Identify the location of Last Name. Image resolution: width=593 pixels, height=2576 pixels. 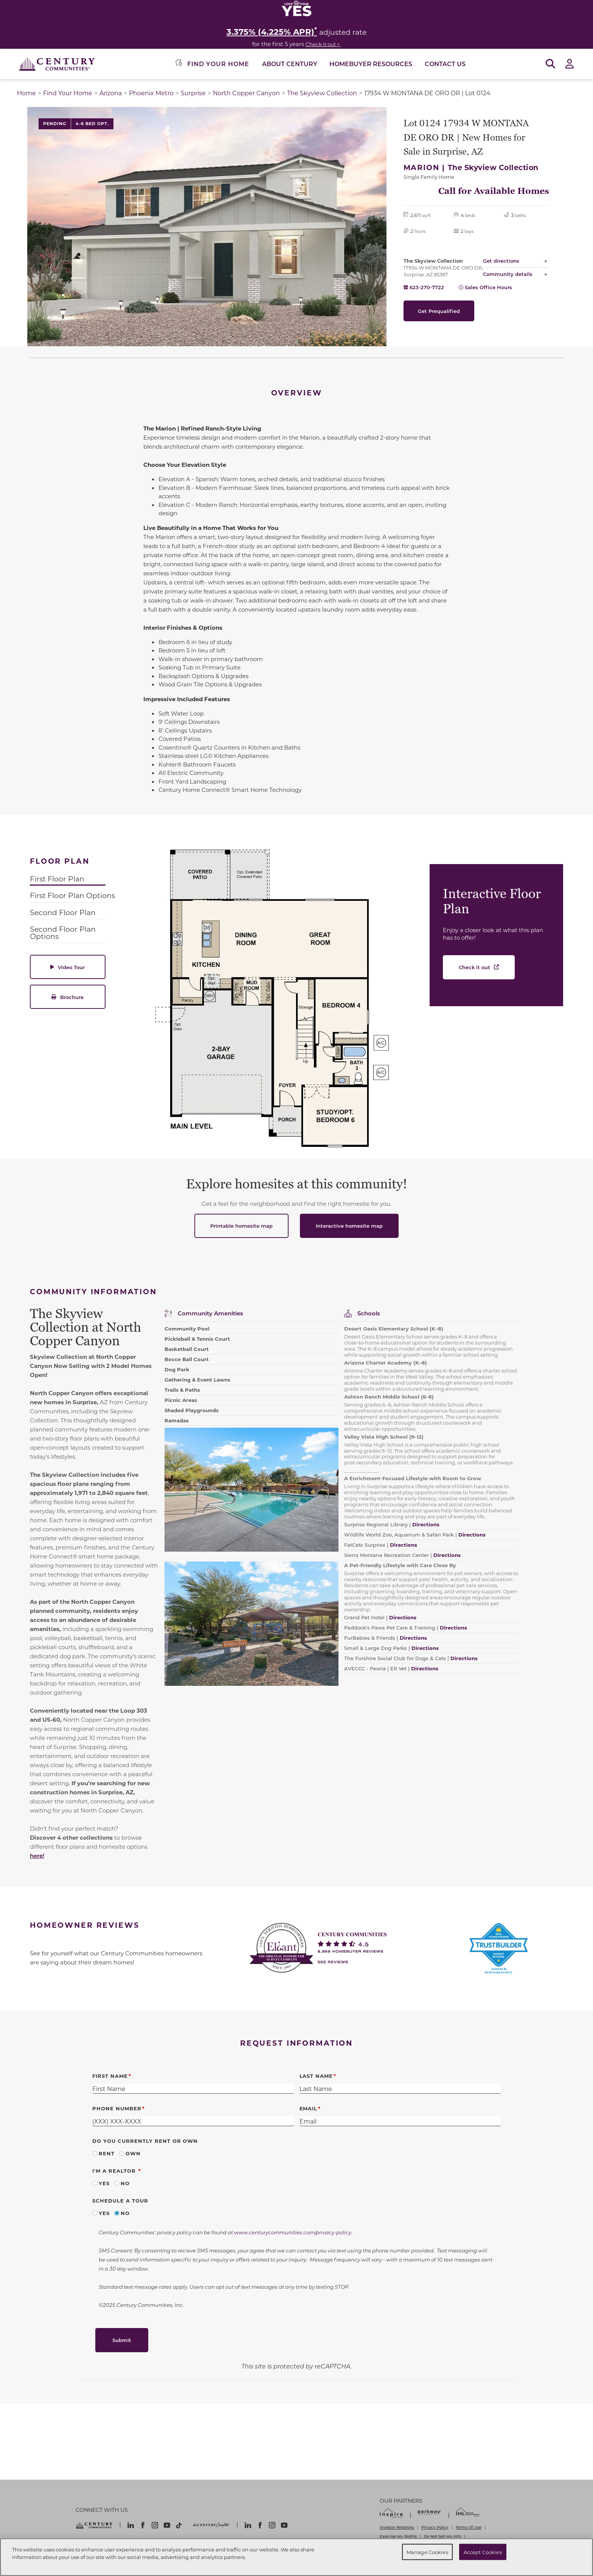
(316, 2076).